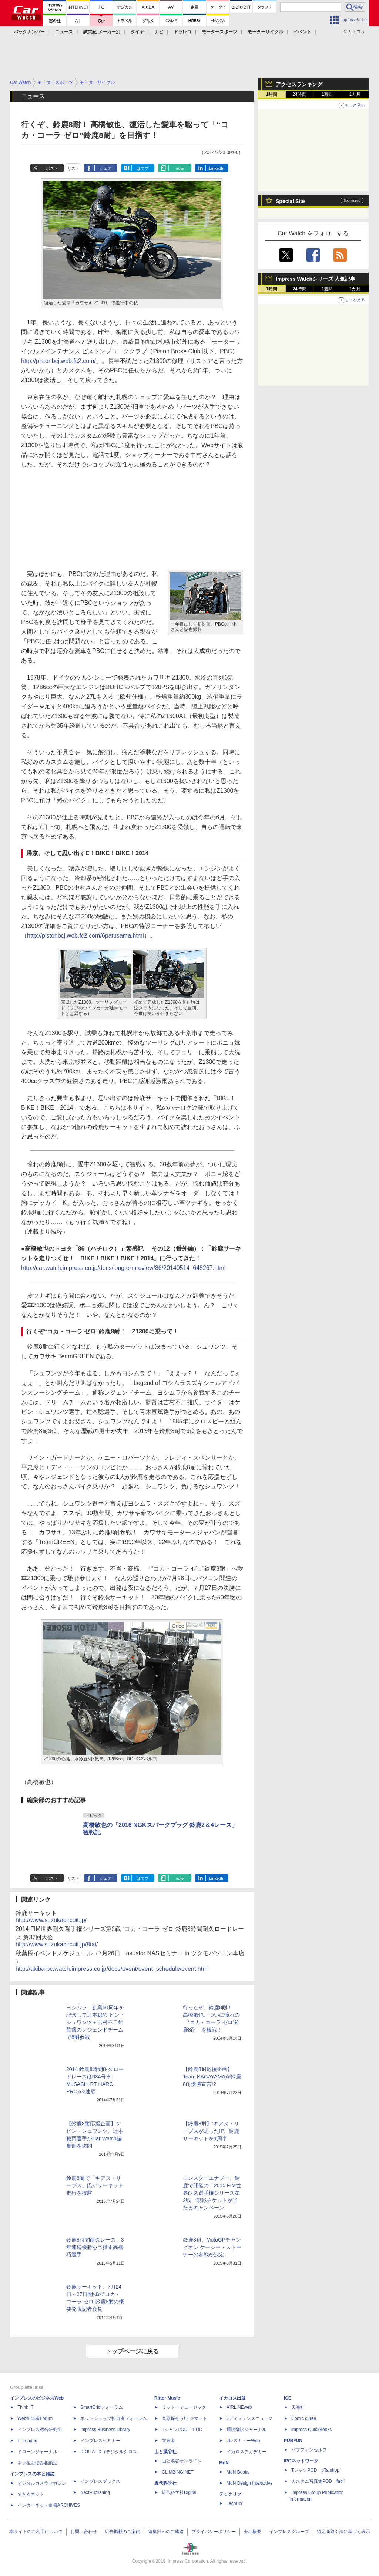 The image size is (379, 2576). What do you see at coordinates (234, 2503) in the screenshot?
I see `TechLib` at bounding box center [234, 2503].